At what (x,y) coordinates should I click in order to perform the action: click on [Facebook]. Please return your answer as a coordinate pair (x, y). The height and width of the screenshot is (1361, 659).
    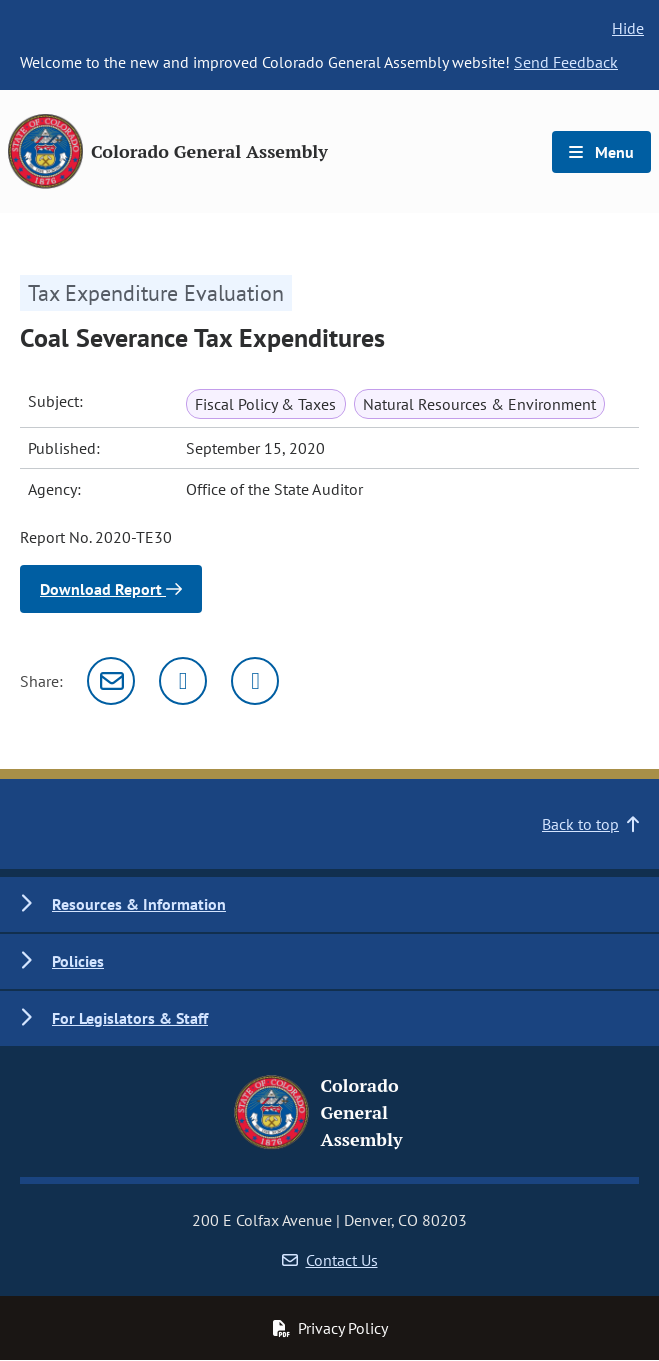
    Looking at the image, I should click on (255, 681).